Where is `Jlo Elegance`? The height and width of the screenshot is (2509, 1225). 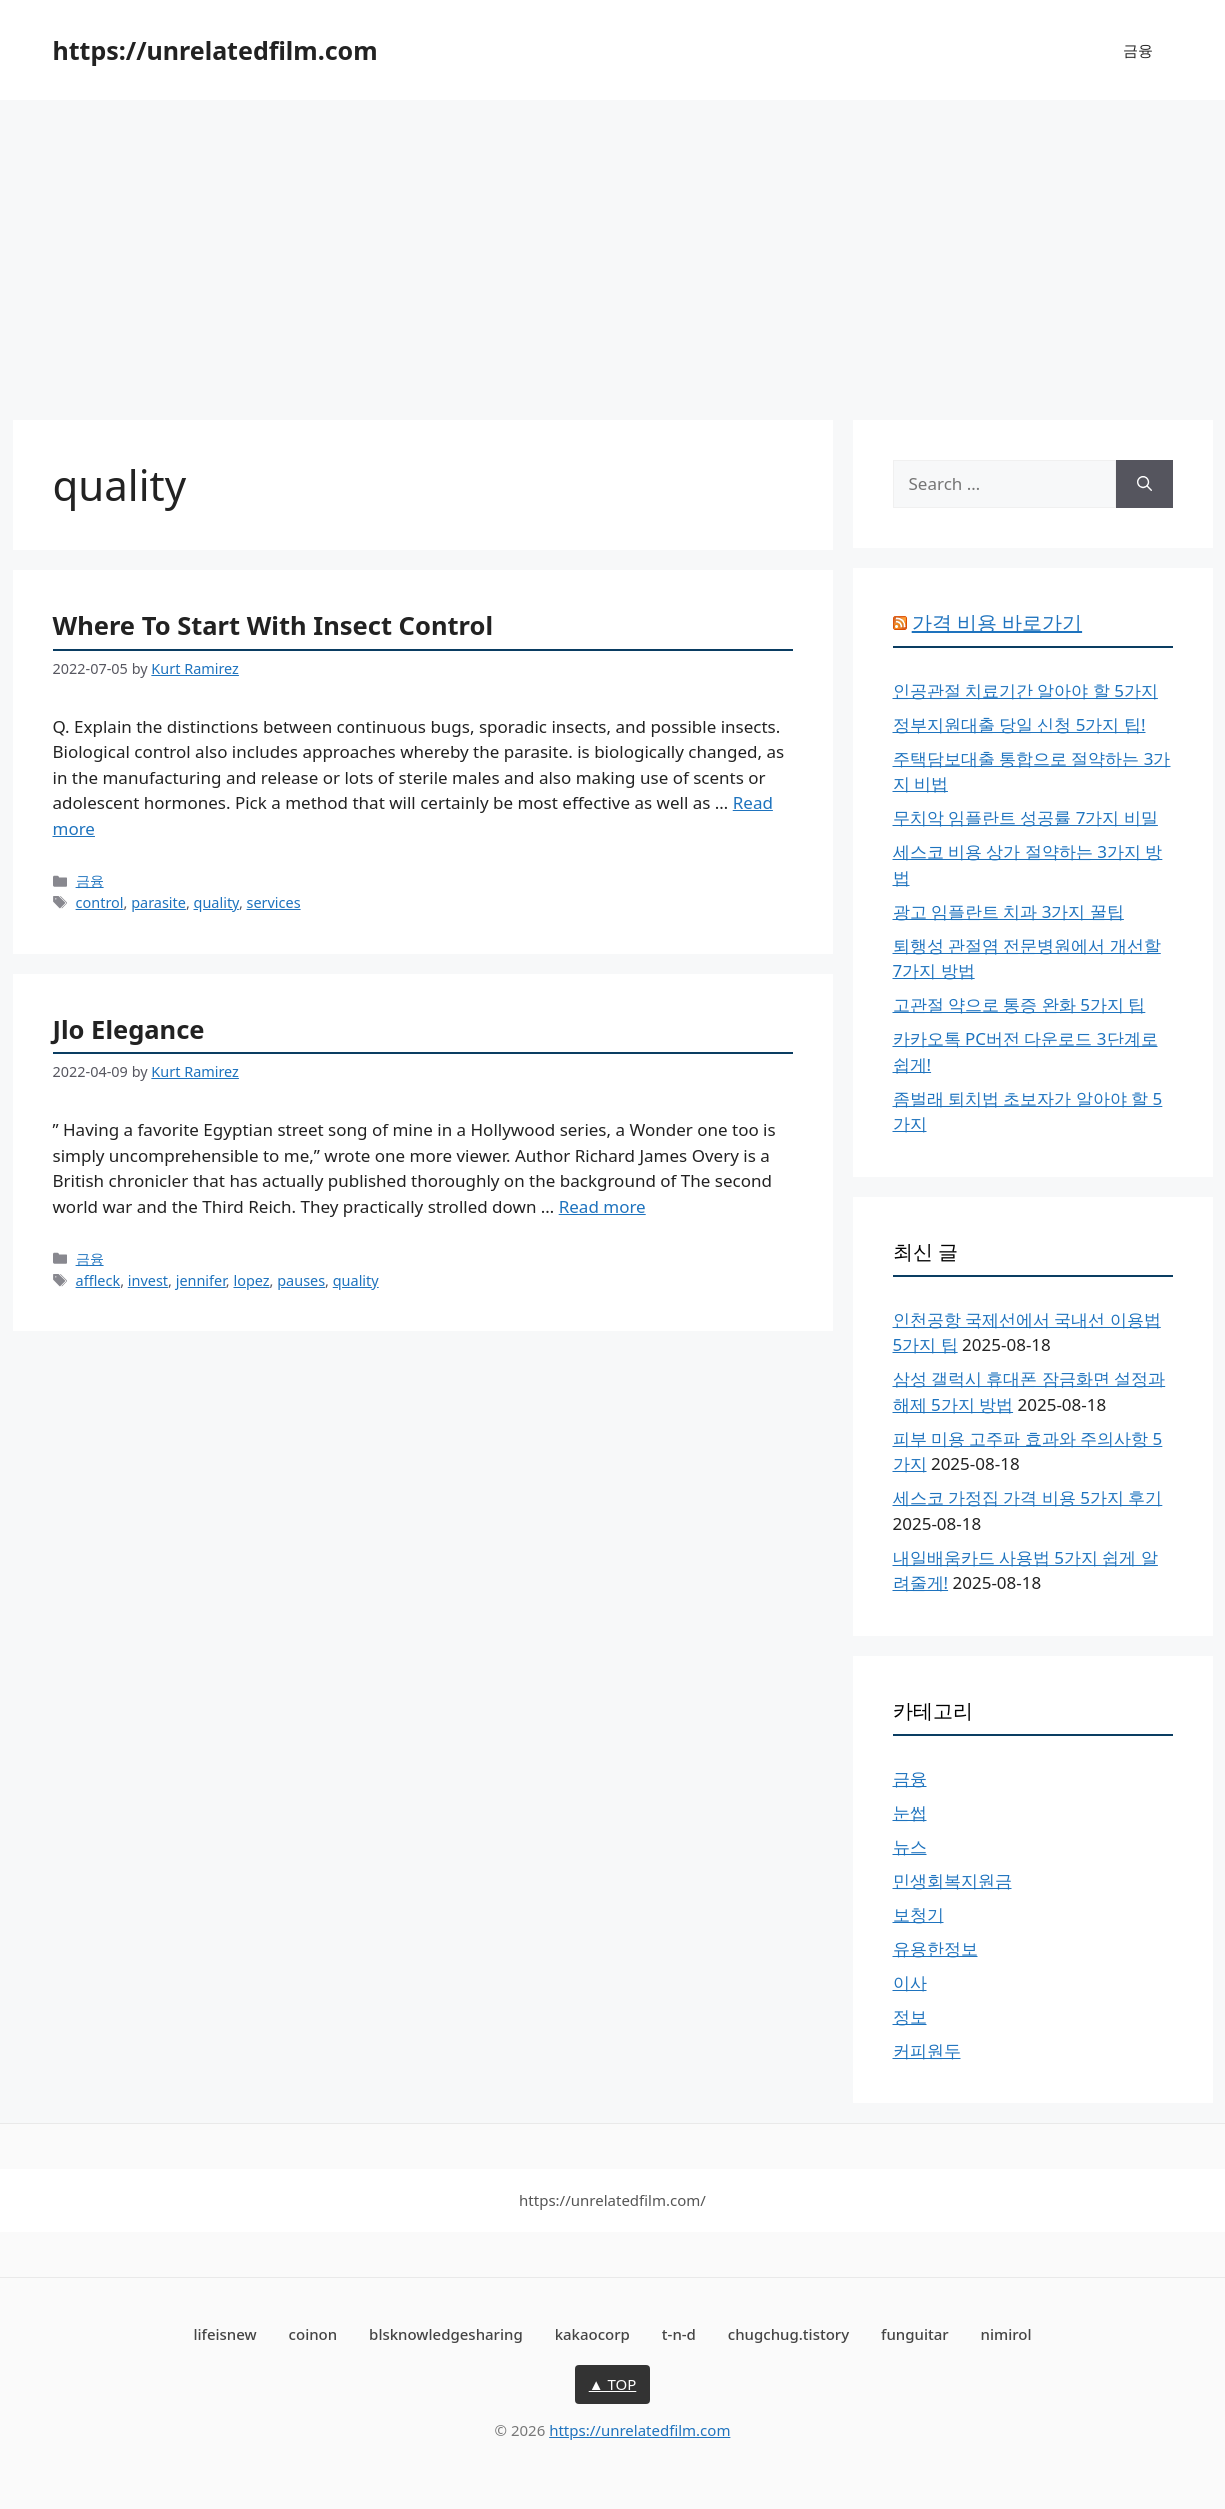
Jlo Elegance is located at coordinates (129, 1029).